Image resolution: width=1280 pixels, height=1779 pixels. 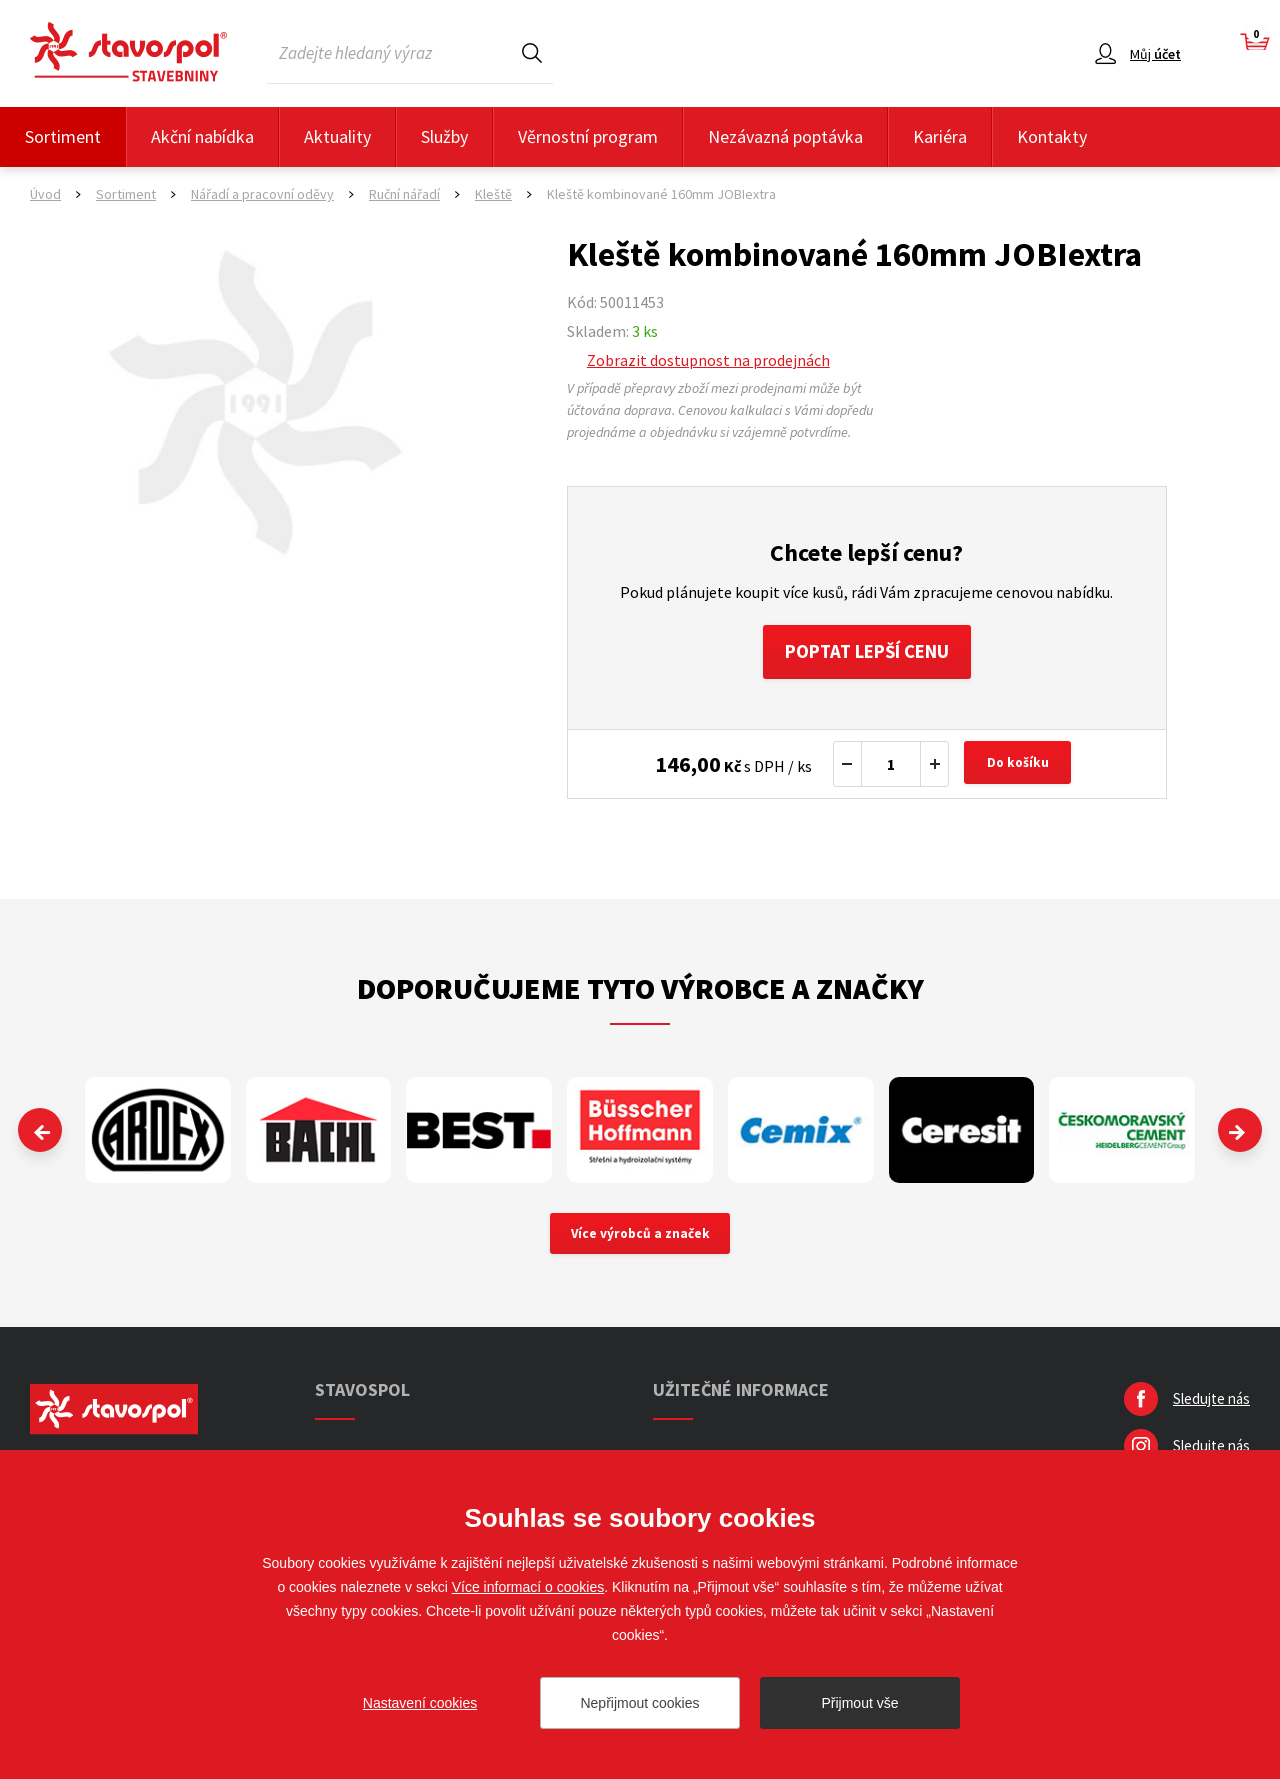 What do you see at coordinates (588, 136) in the screenshot?
I see `Věrnostní program` at bounding box center [588, 136].